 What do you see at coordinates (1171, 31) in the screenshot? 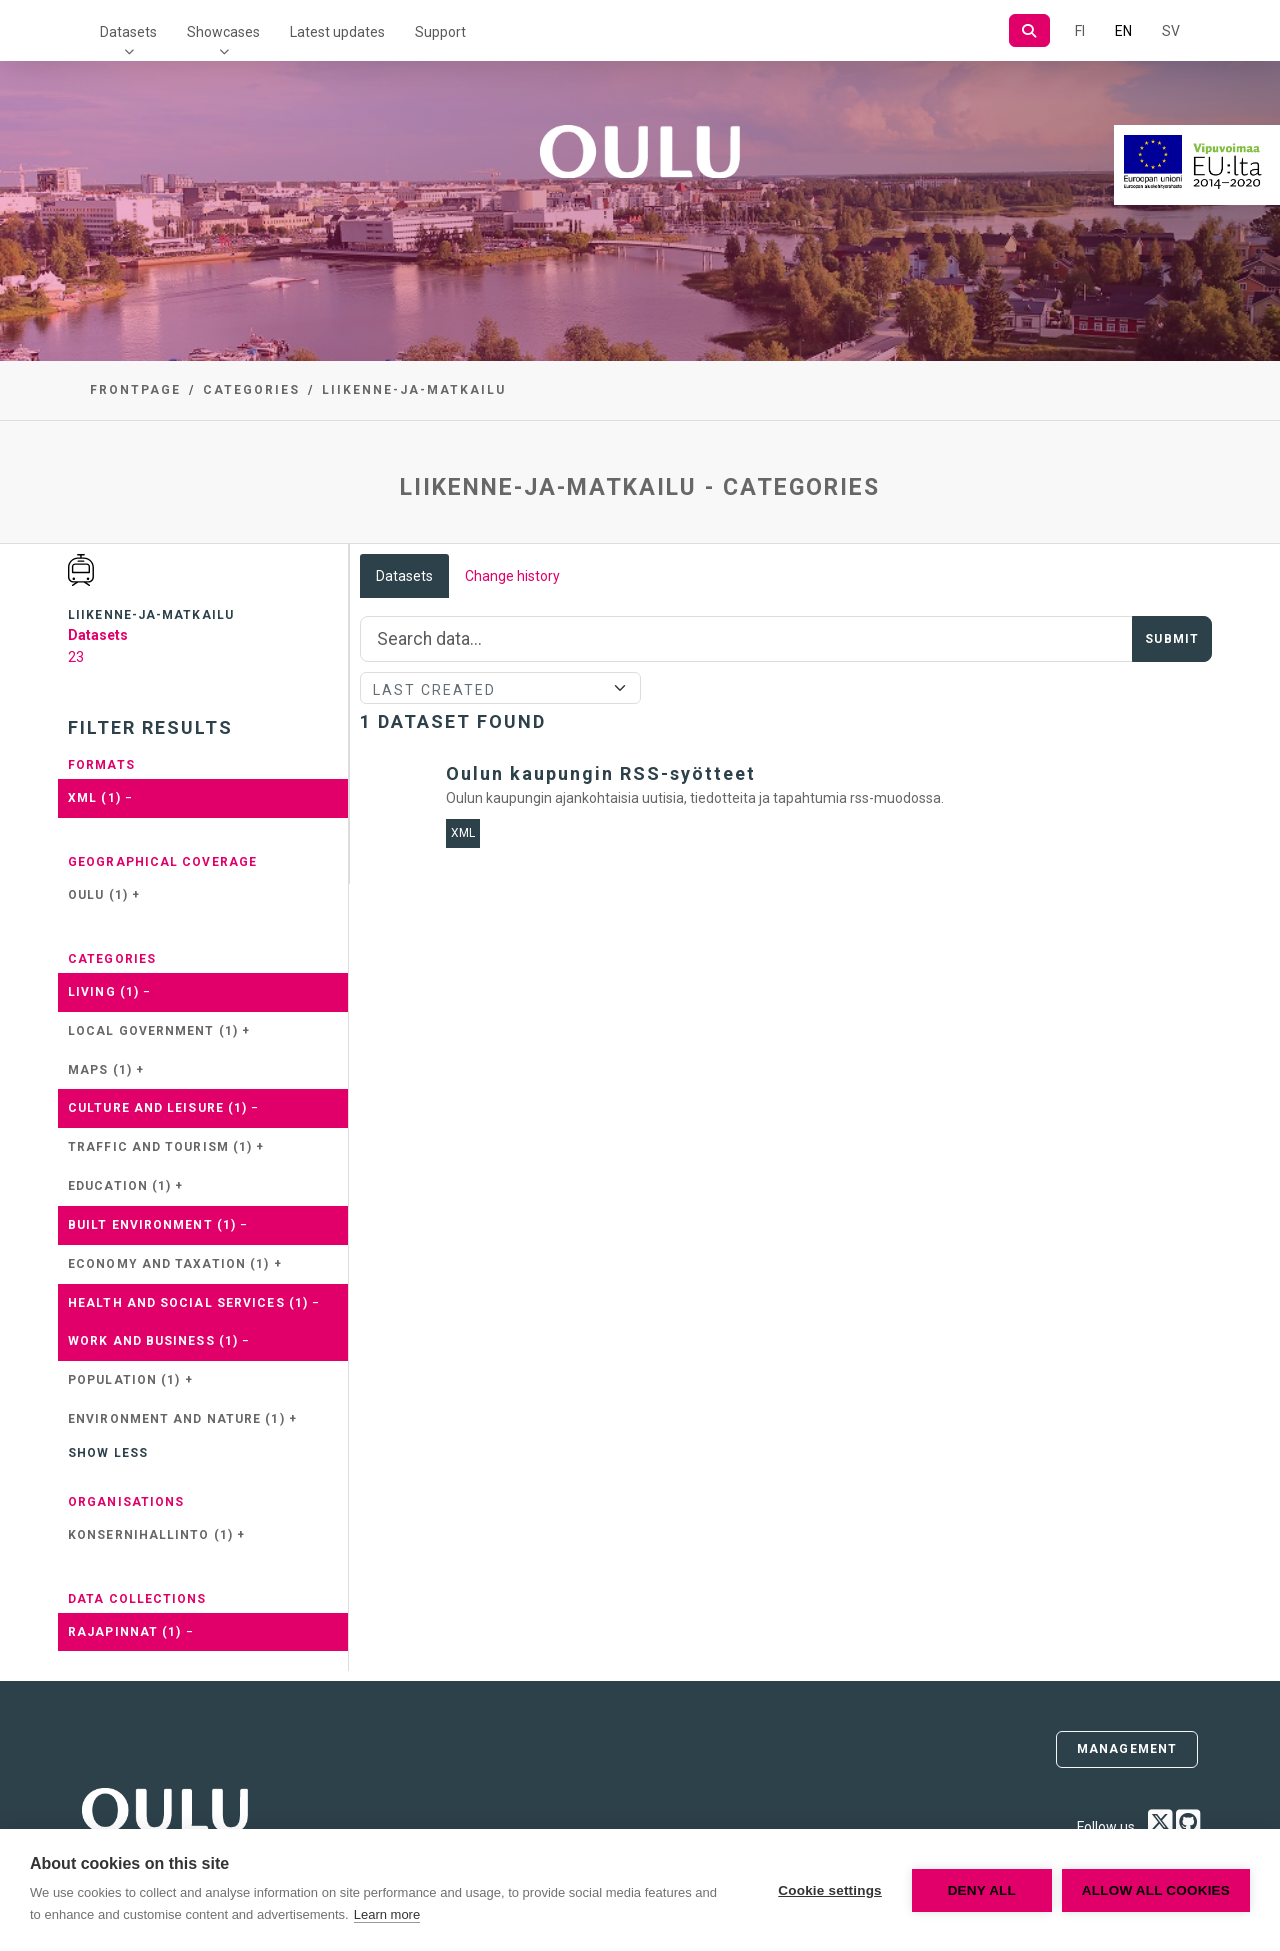
I see `SV [In Swedish]` at bounding box center [1171, 31].